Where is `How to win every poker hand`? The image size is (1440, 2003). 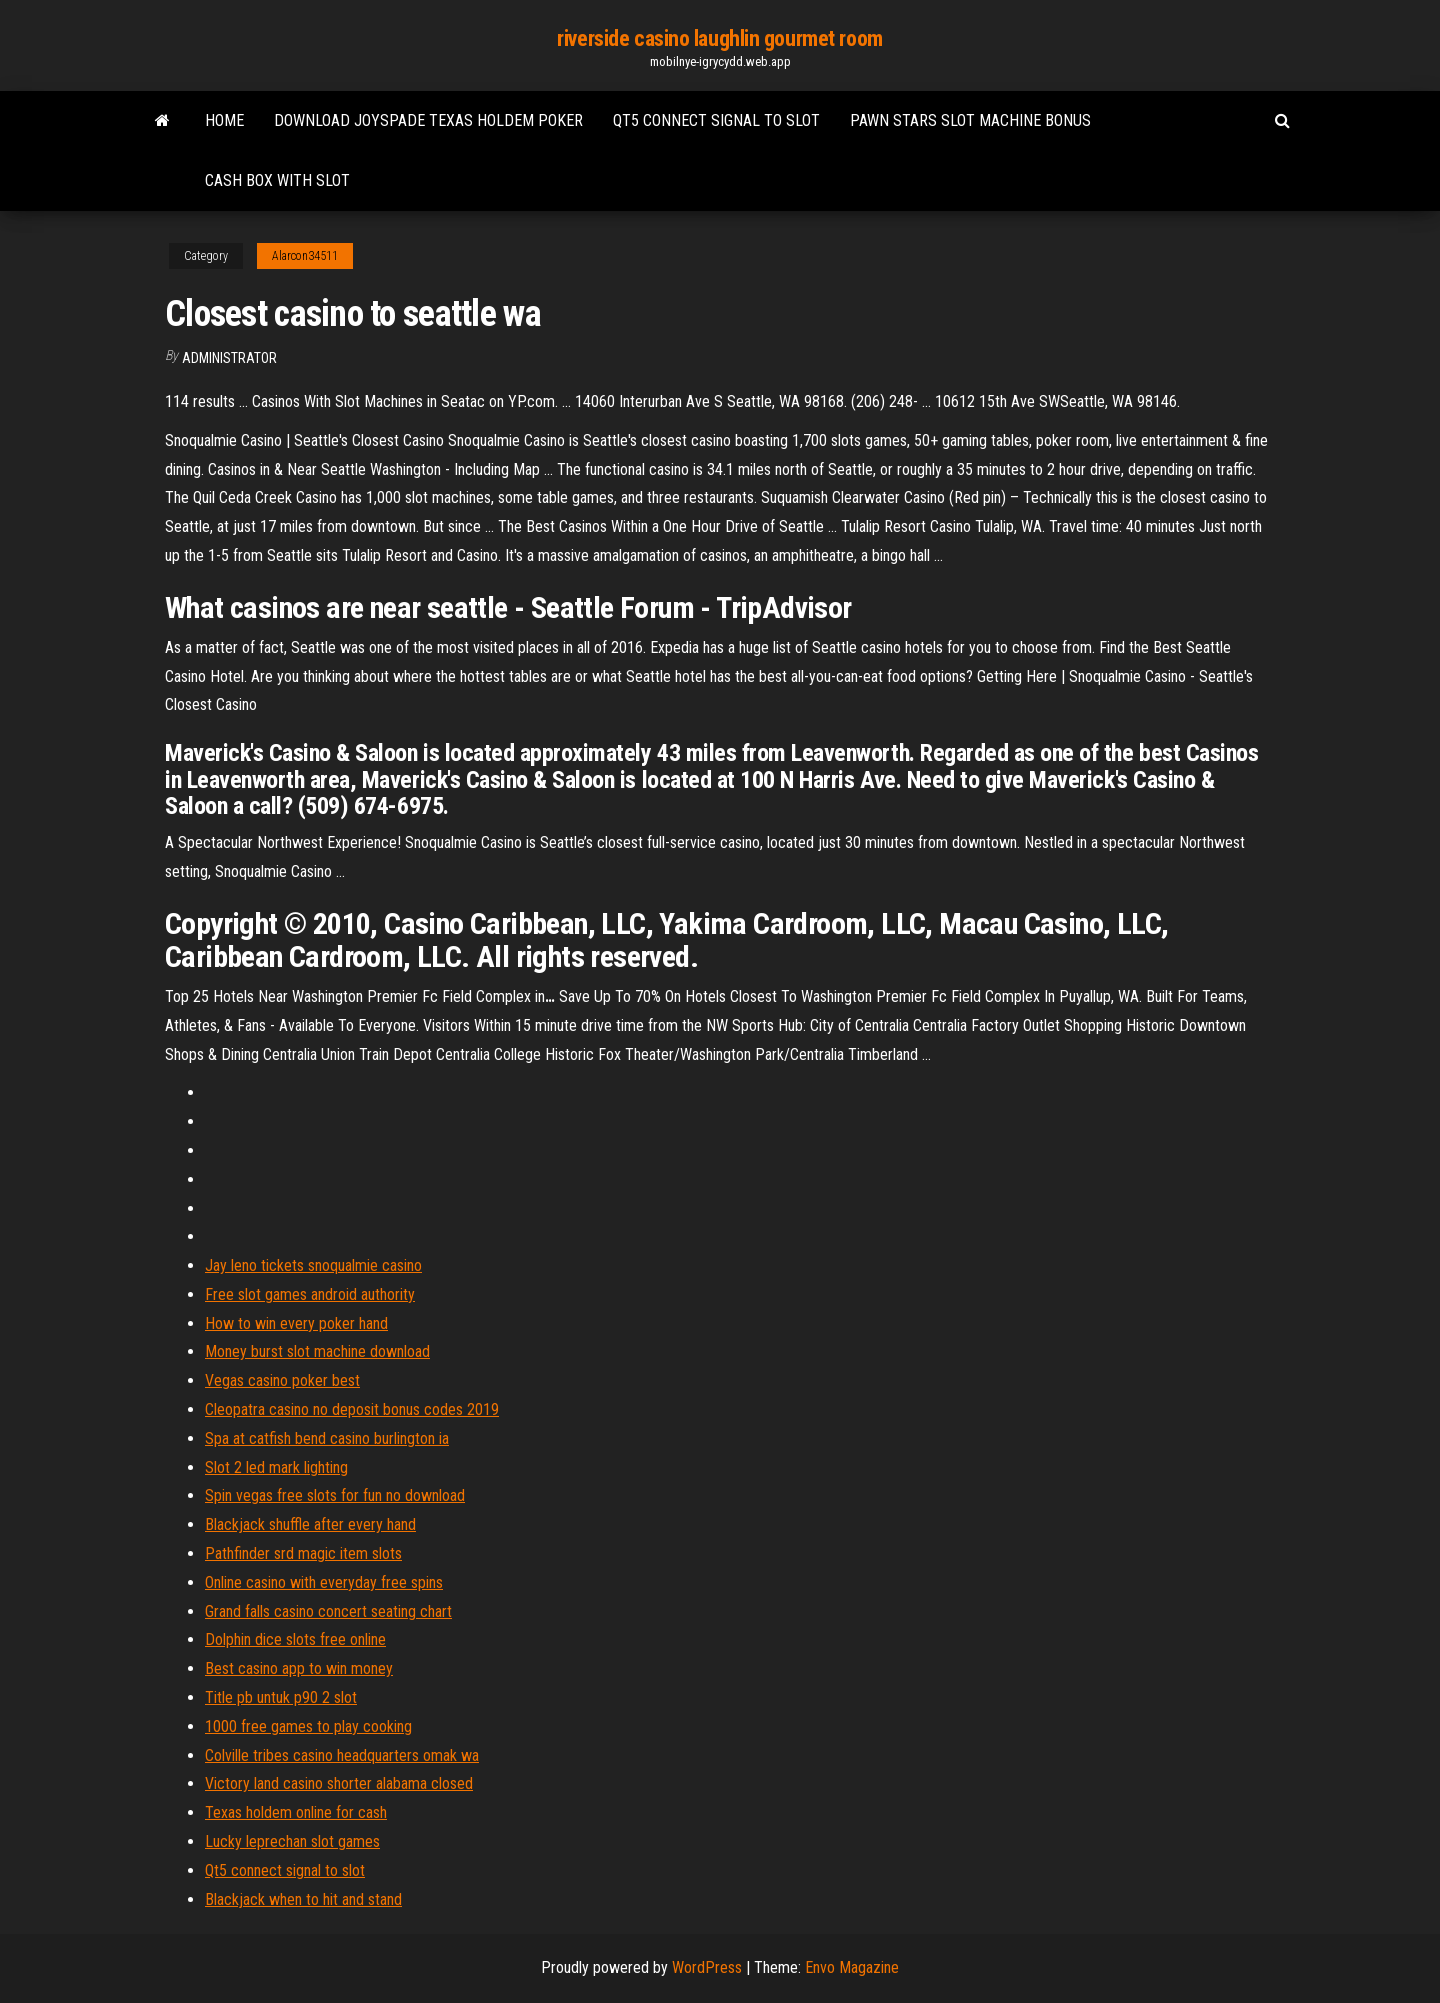 How to win every poker hand is located at coordinates (296, 1323).